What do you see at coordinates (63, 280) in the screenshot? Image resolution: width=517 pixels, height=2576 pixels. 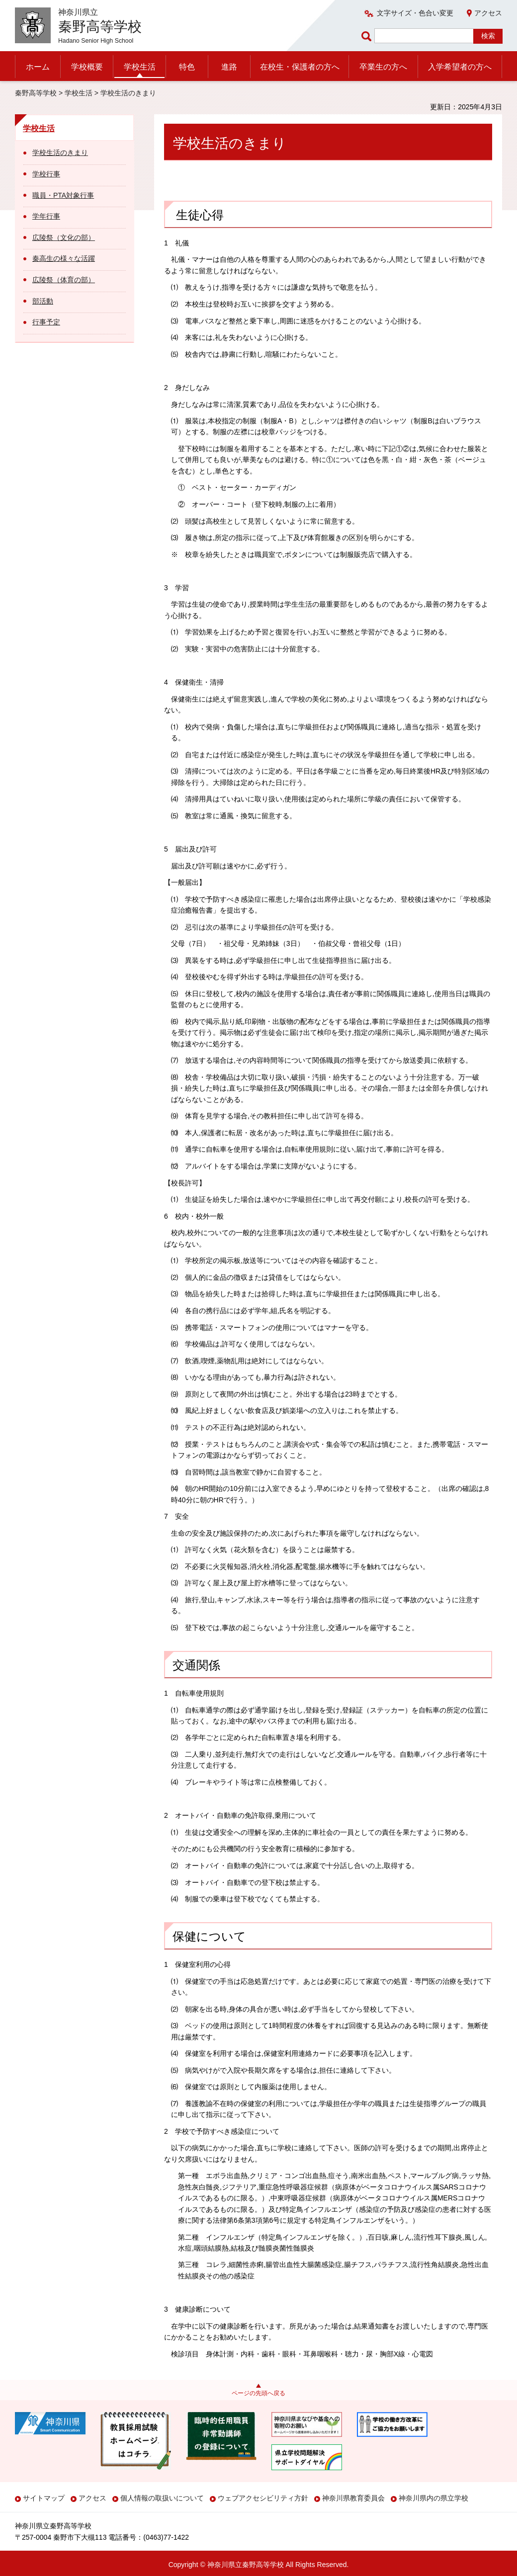 I see `広陵祭（体育の部）` at bounding box center [63, 280].